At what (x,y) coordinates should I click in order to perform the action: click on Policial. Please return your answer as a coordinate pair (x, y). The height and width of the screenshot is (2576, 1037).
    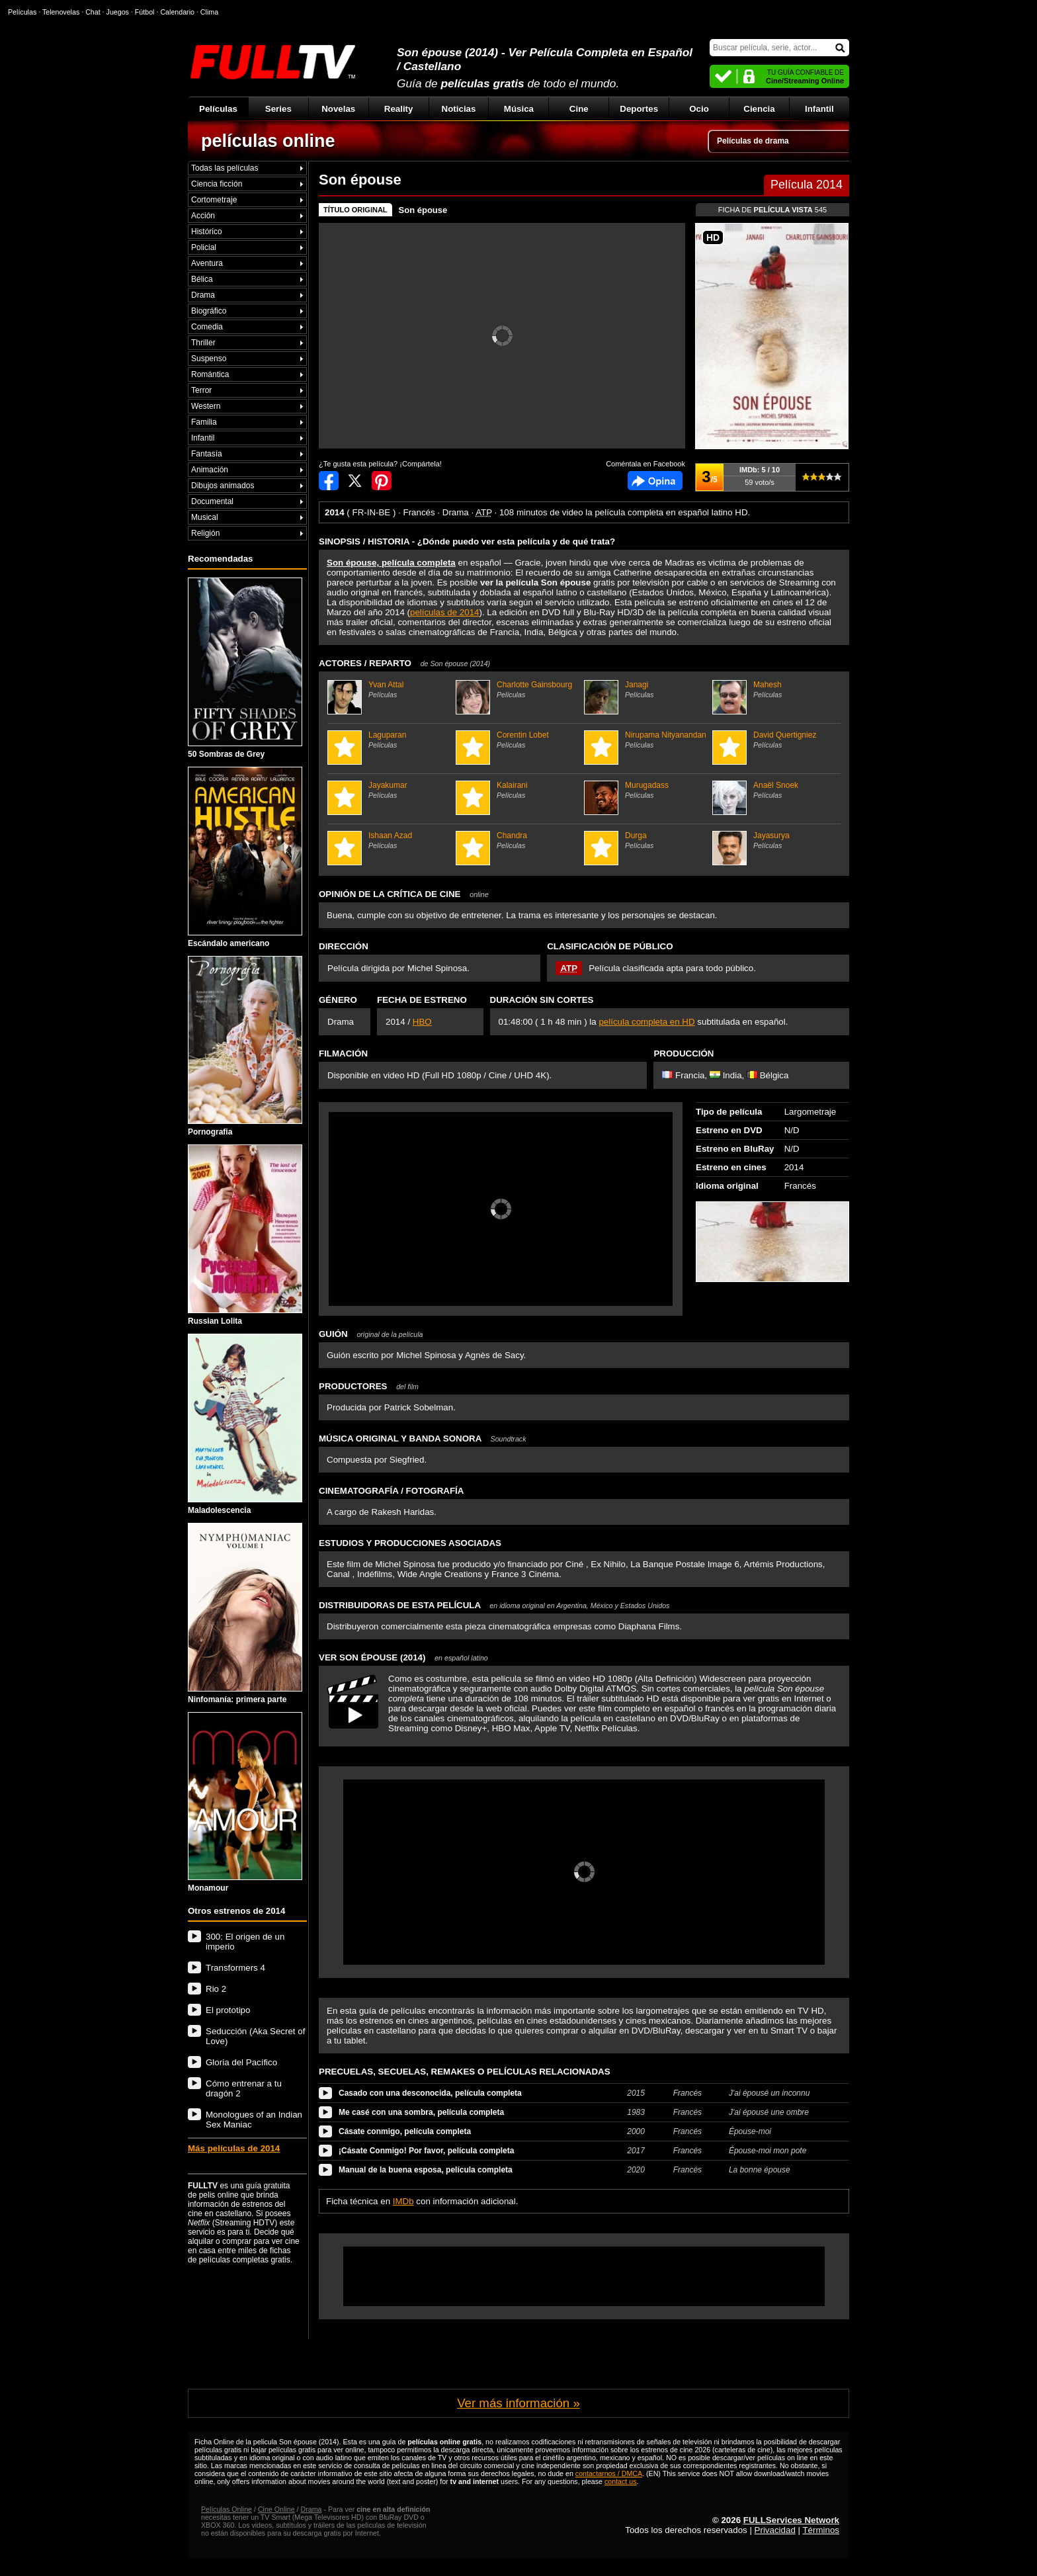
    Looking at the image, I should click on (203, 247).